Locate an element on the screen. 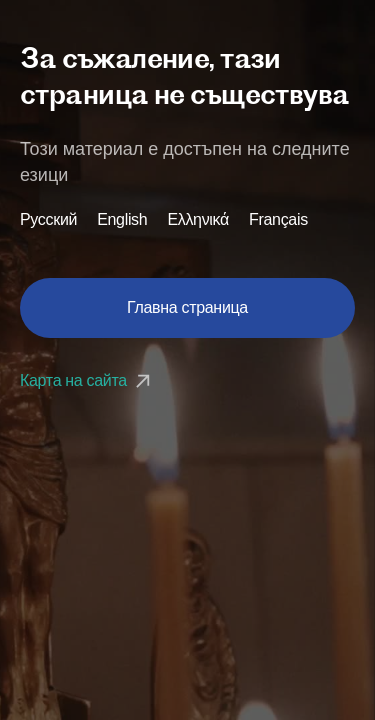 The image size is (375, 720). Русский is located at coordinates (48, 220).